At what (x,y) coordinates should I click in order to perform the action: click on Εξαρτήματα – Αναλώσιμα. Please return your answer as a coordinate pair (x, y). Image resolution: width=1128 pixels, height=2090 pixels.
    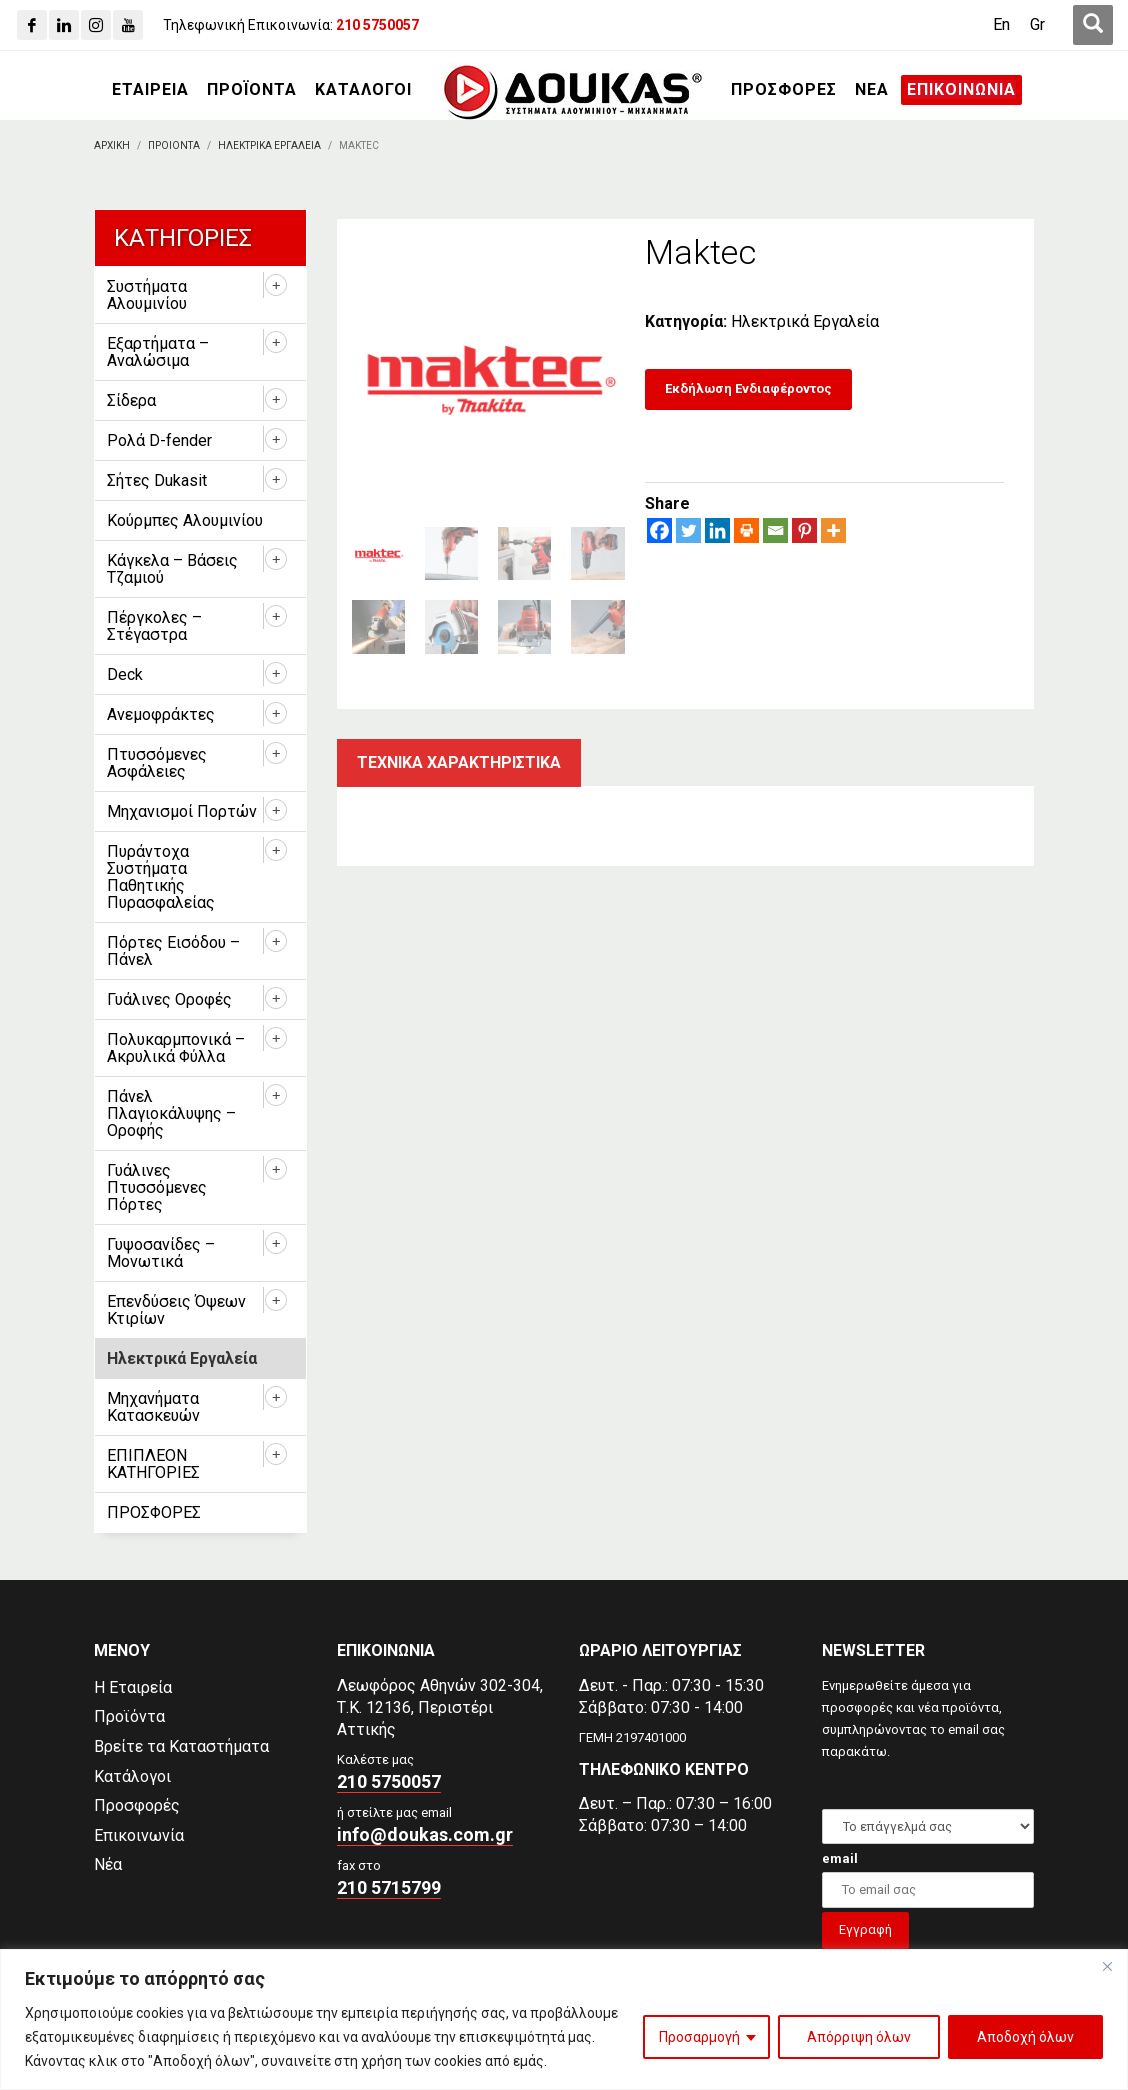
    Looking at the image, I should click on (158, 352).